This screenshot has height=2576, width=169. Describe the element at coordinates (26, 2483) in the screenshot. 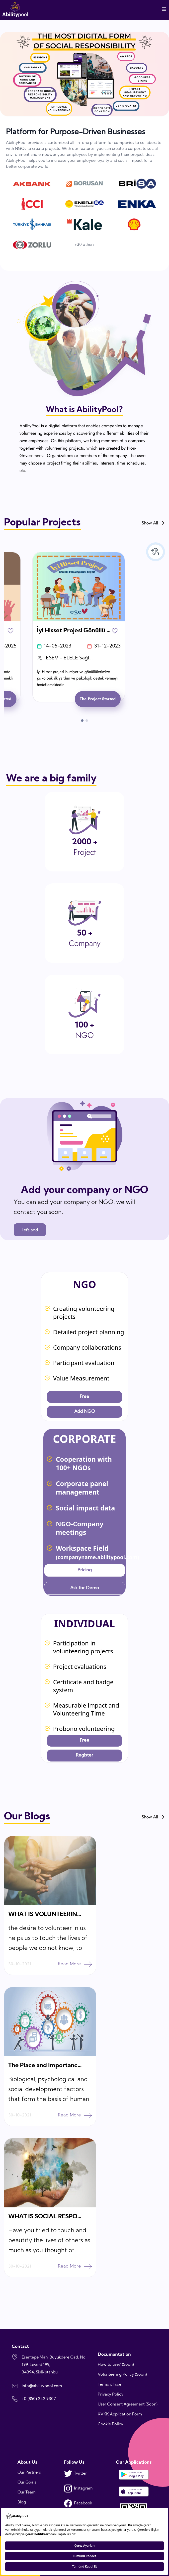

I see `Our Goals` at that location.